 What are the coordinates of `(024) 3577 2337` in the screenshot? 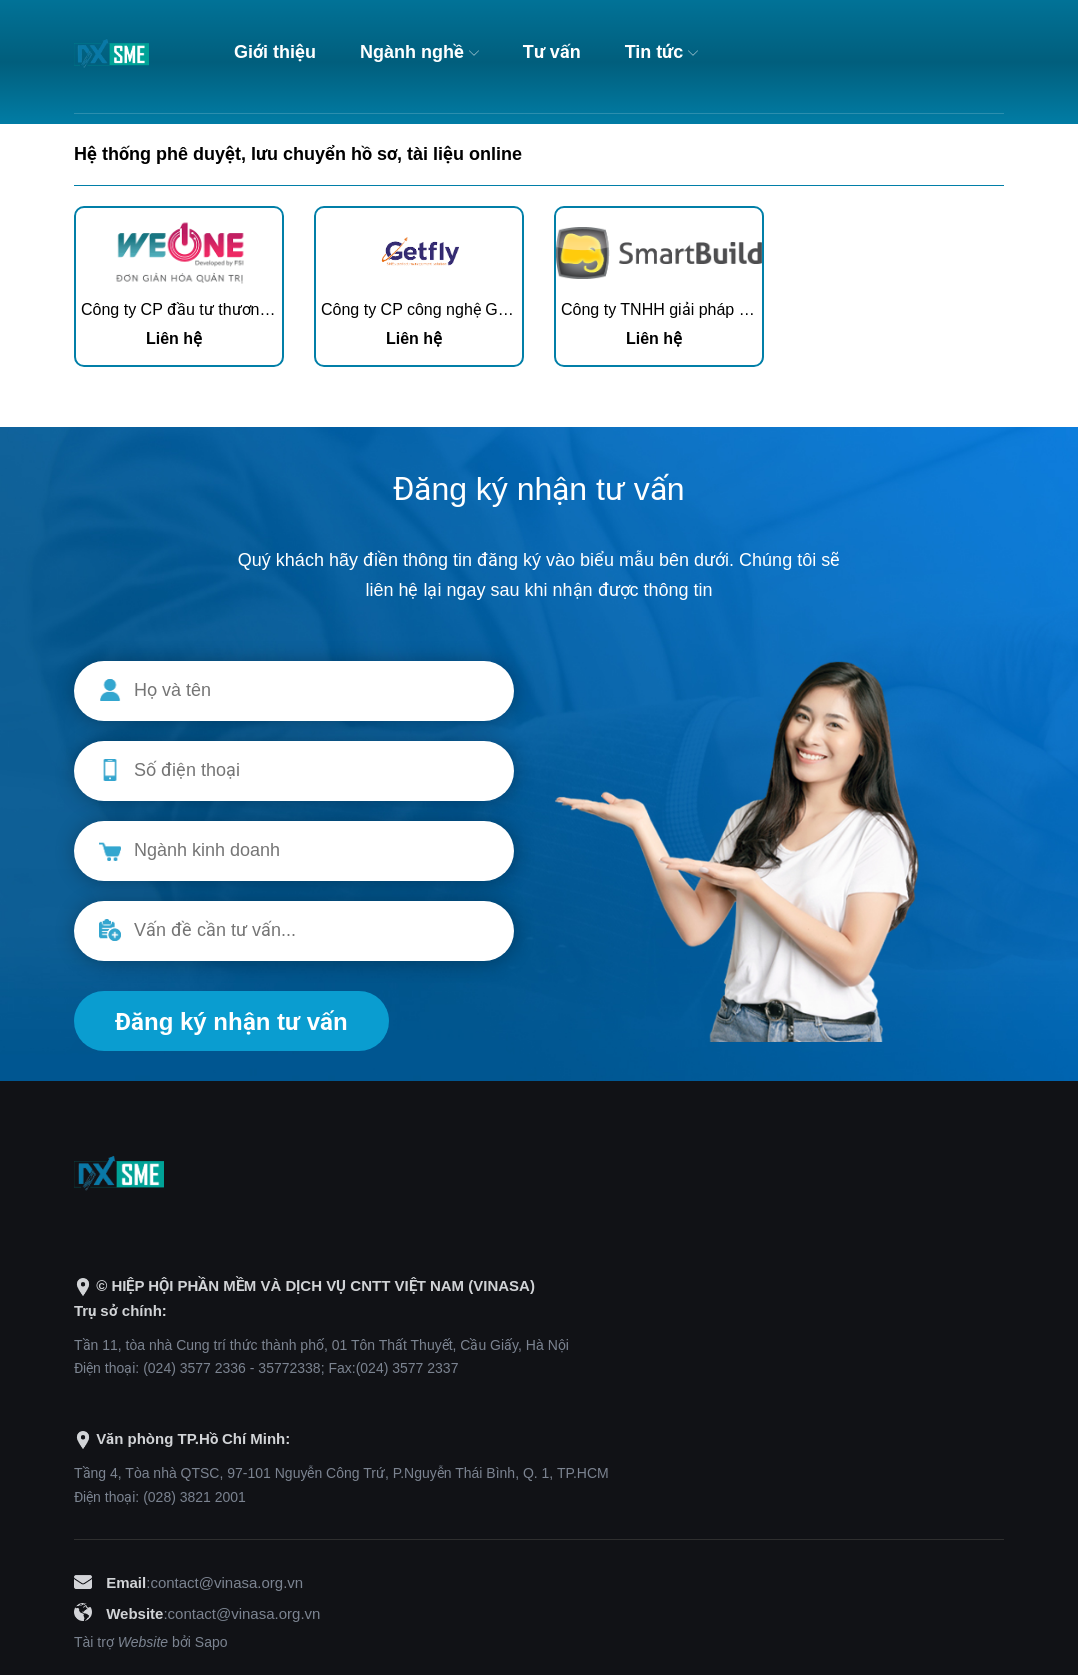 It's located at (407, 1368).